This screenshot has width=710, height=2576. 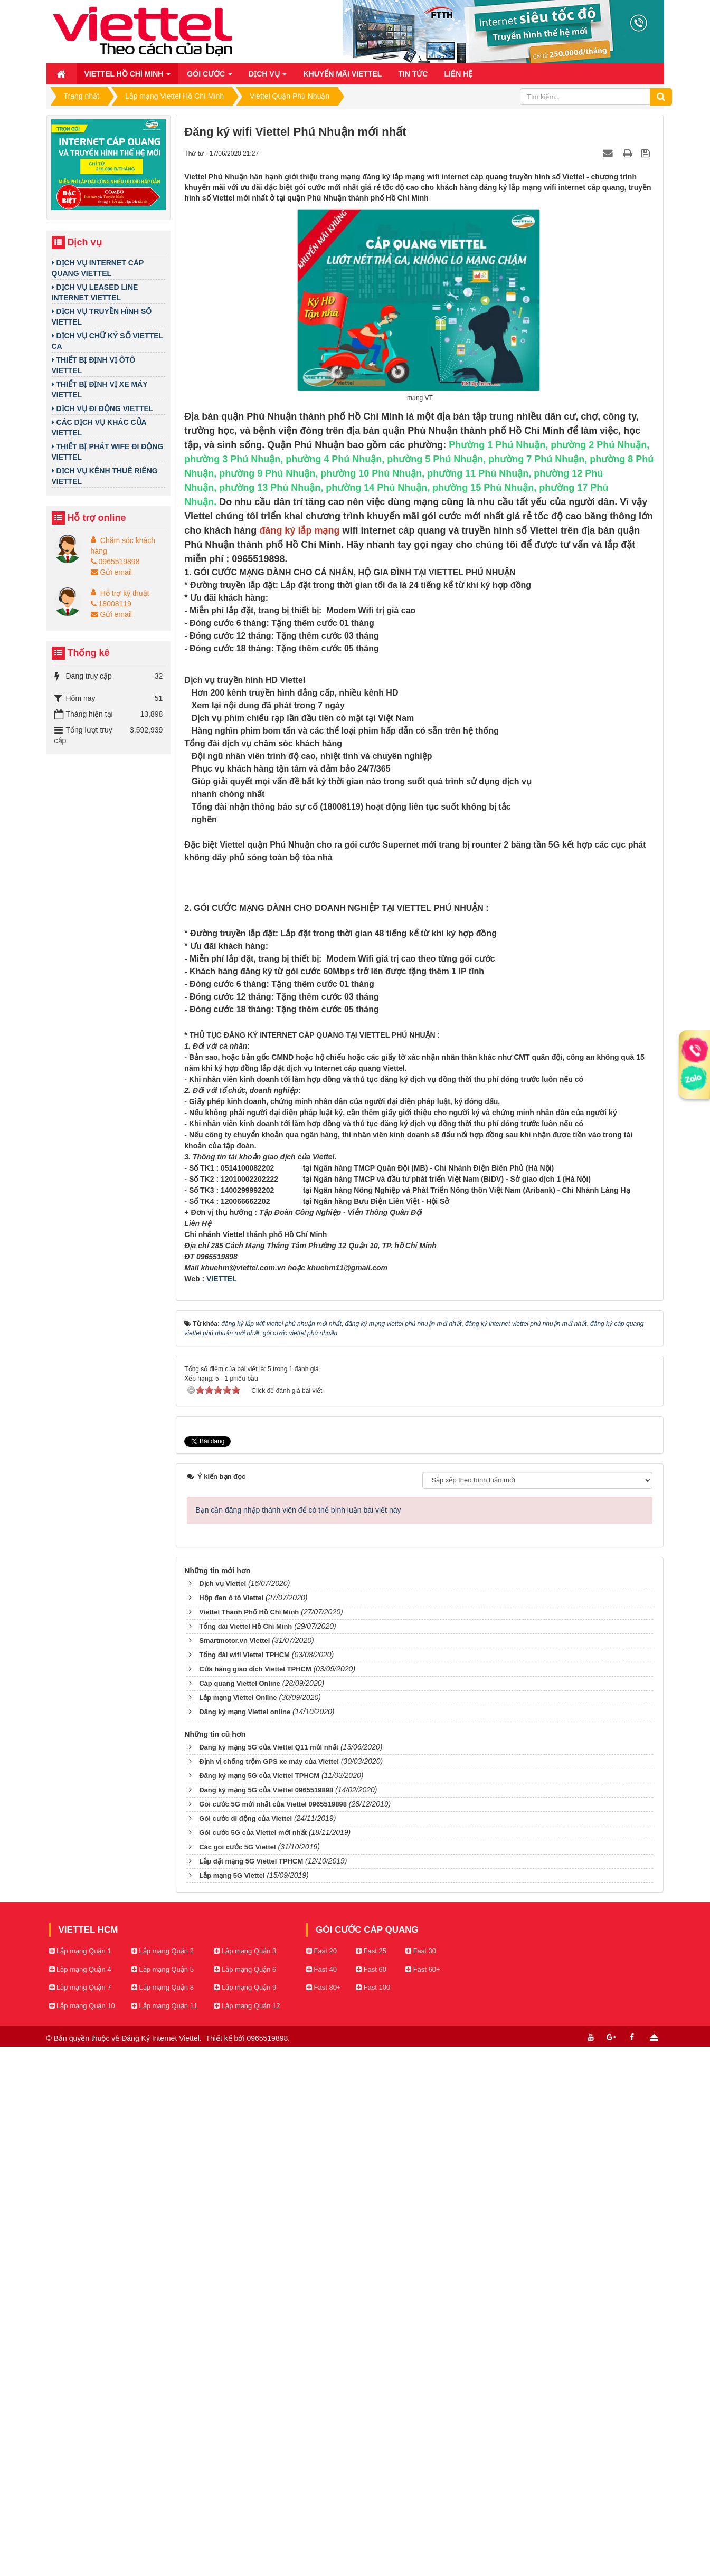 What do you see at coordinates (80, 2480) in the screenshot?
I see `Lắp mạng Quận 1` at bounding box center [80, 2480].